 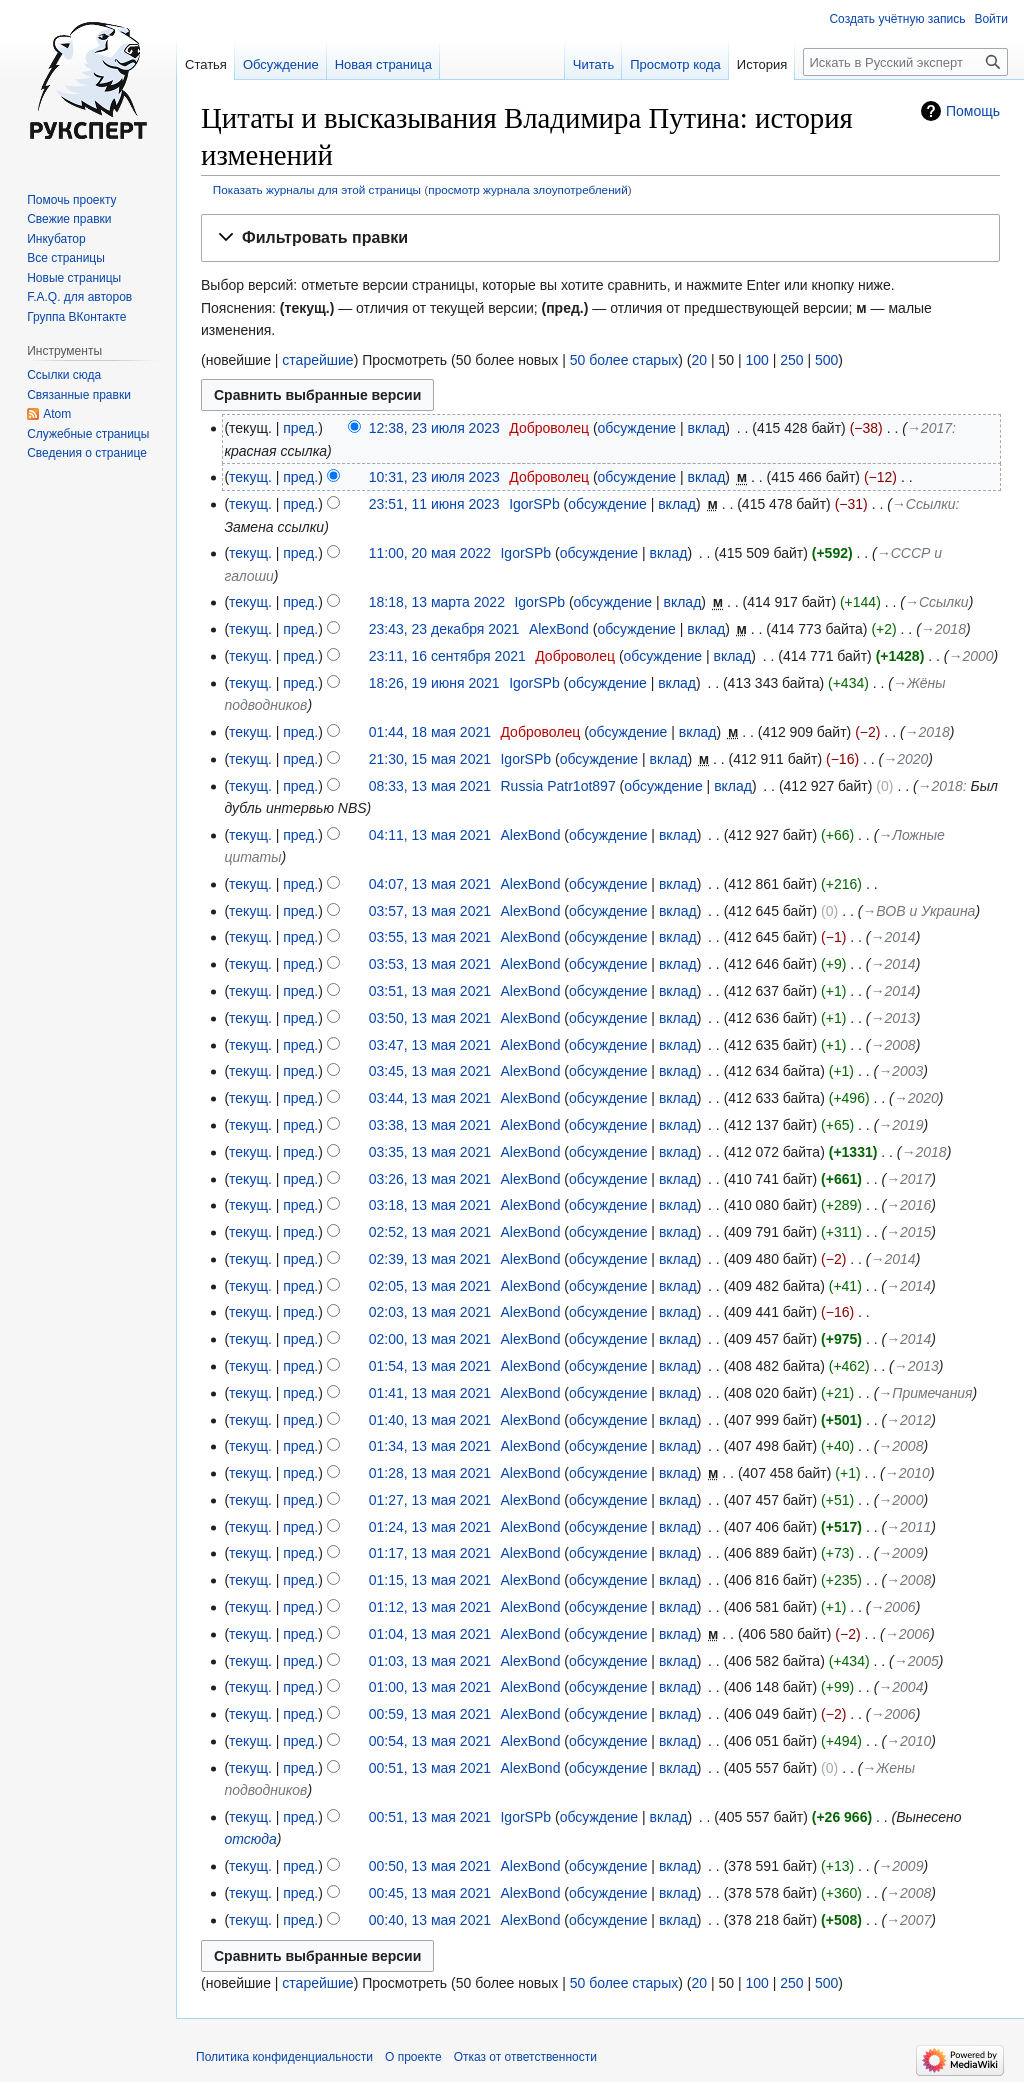 I want to click on 01:15, 13 мая 2021, so click(x=430, y=1580).